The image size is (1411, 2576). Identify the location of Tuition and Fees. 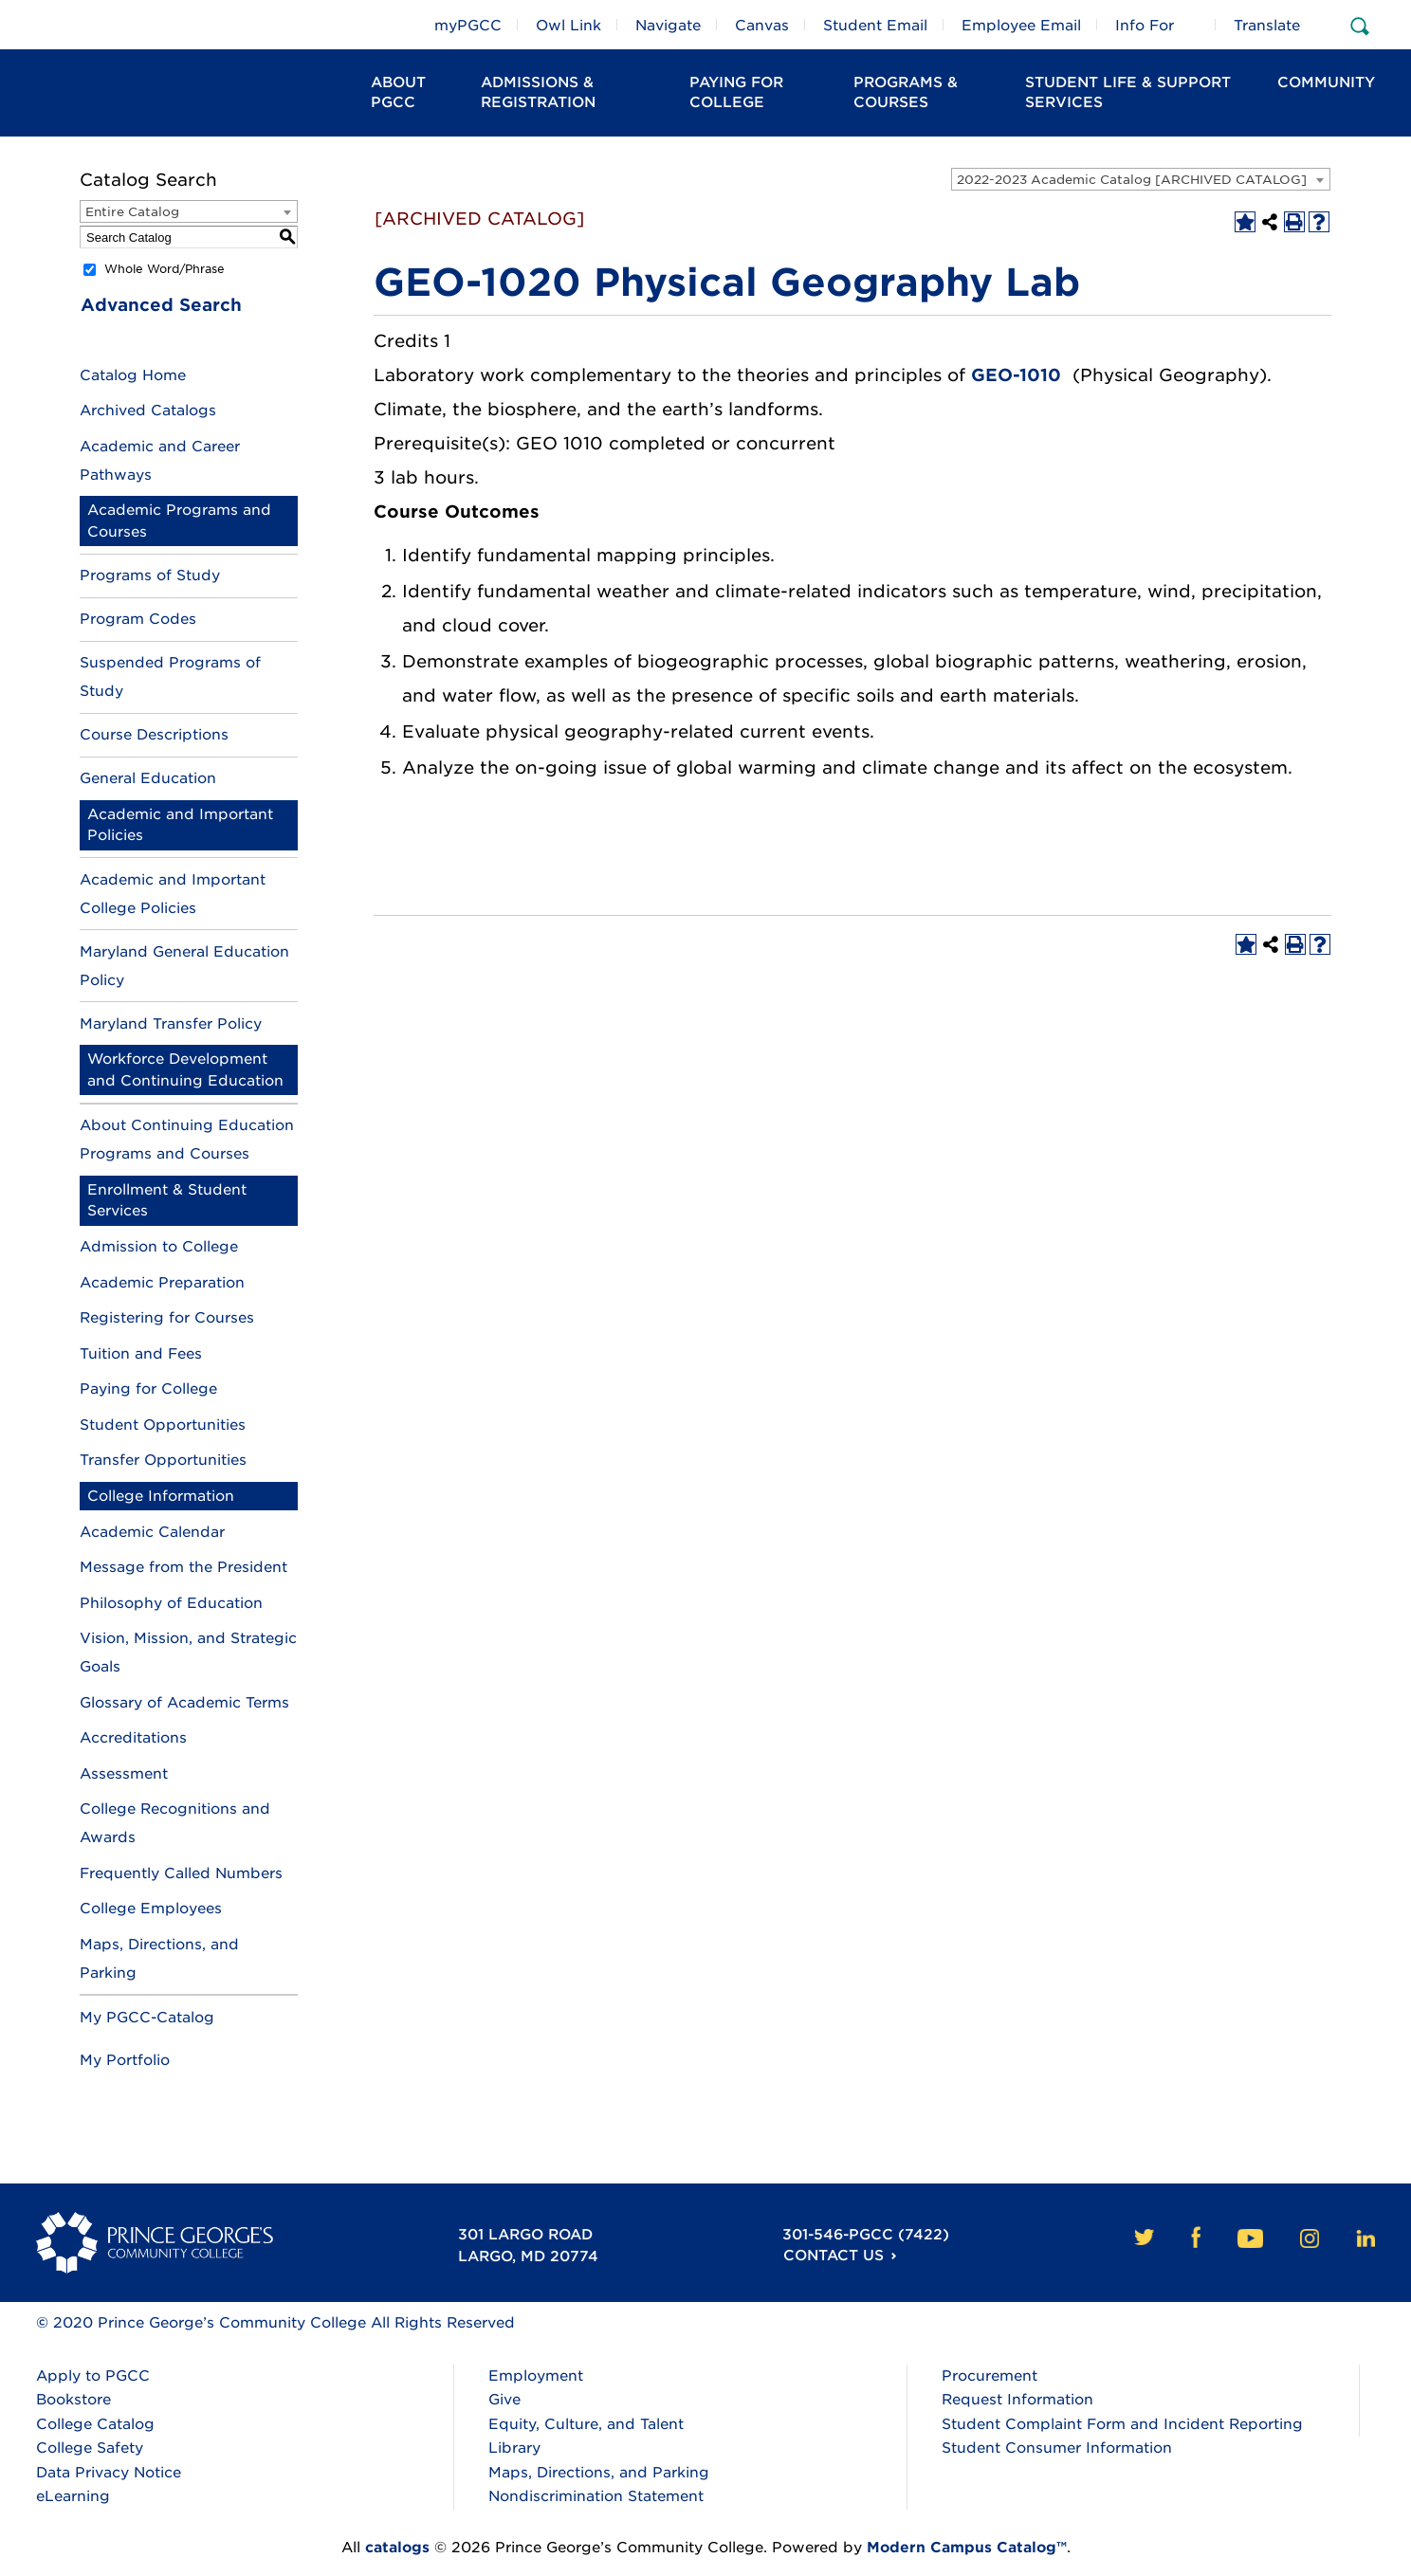
(141, 1353).